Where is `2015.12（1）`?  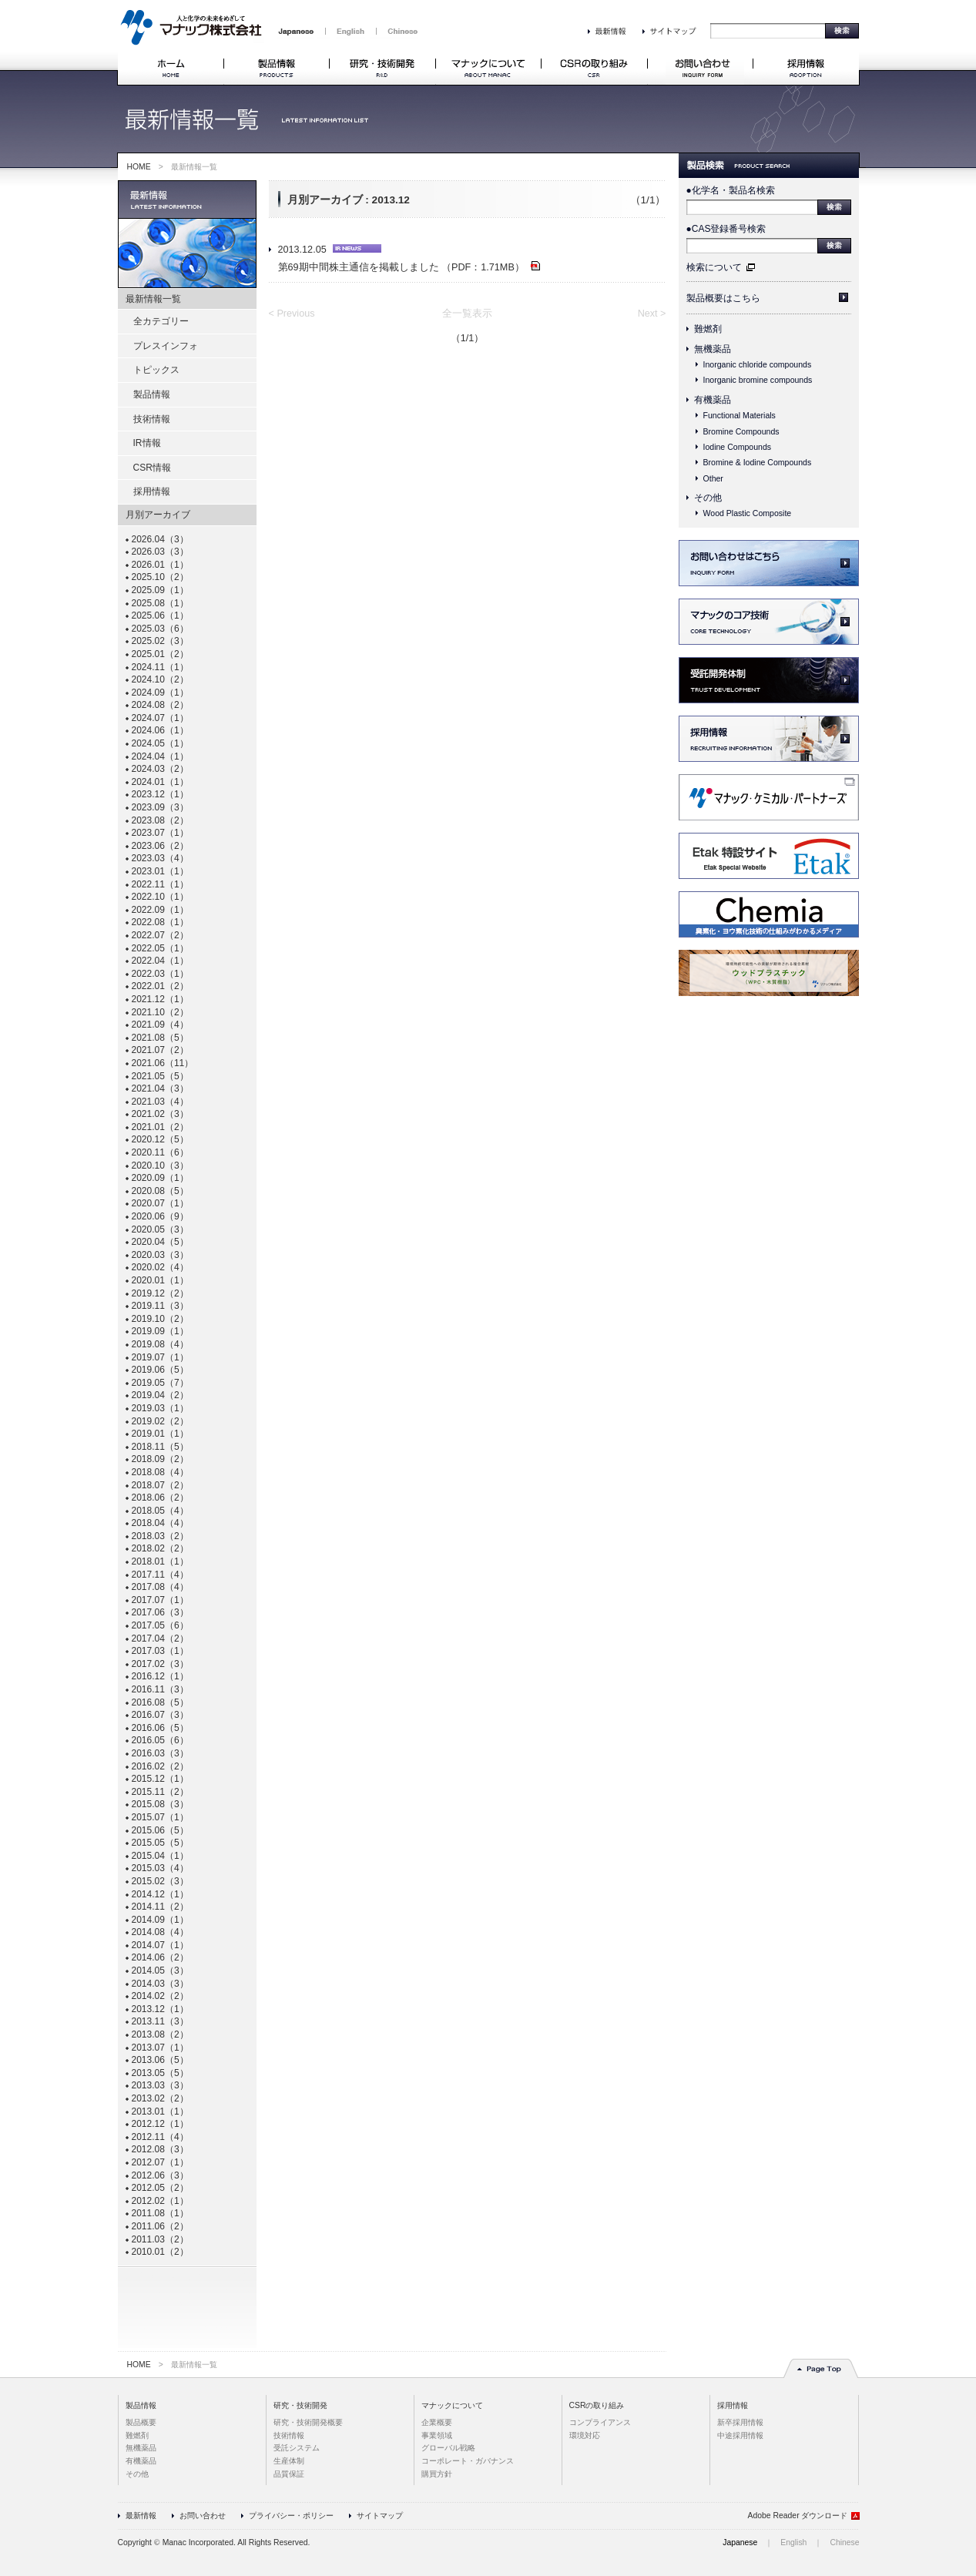 2015.12（1） is located at coordinates (160, 1778).